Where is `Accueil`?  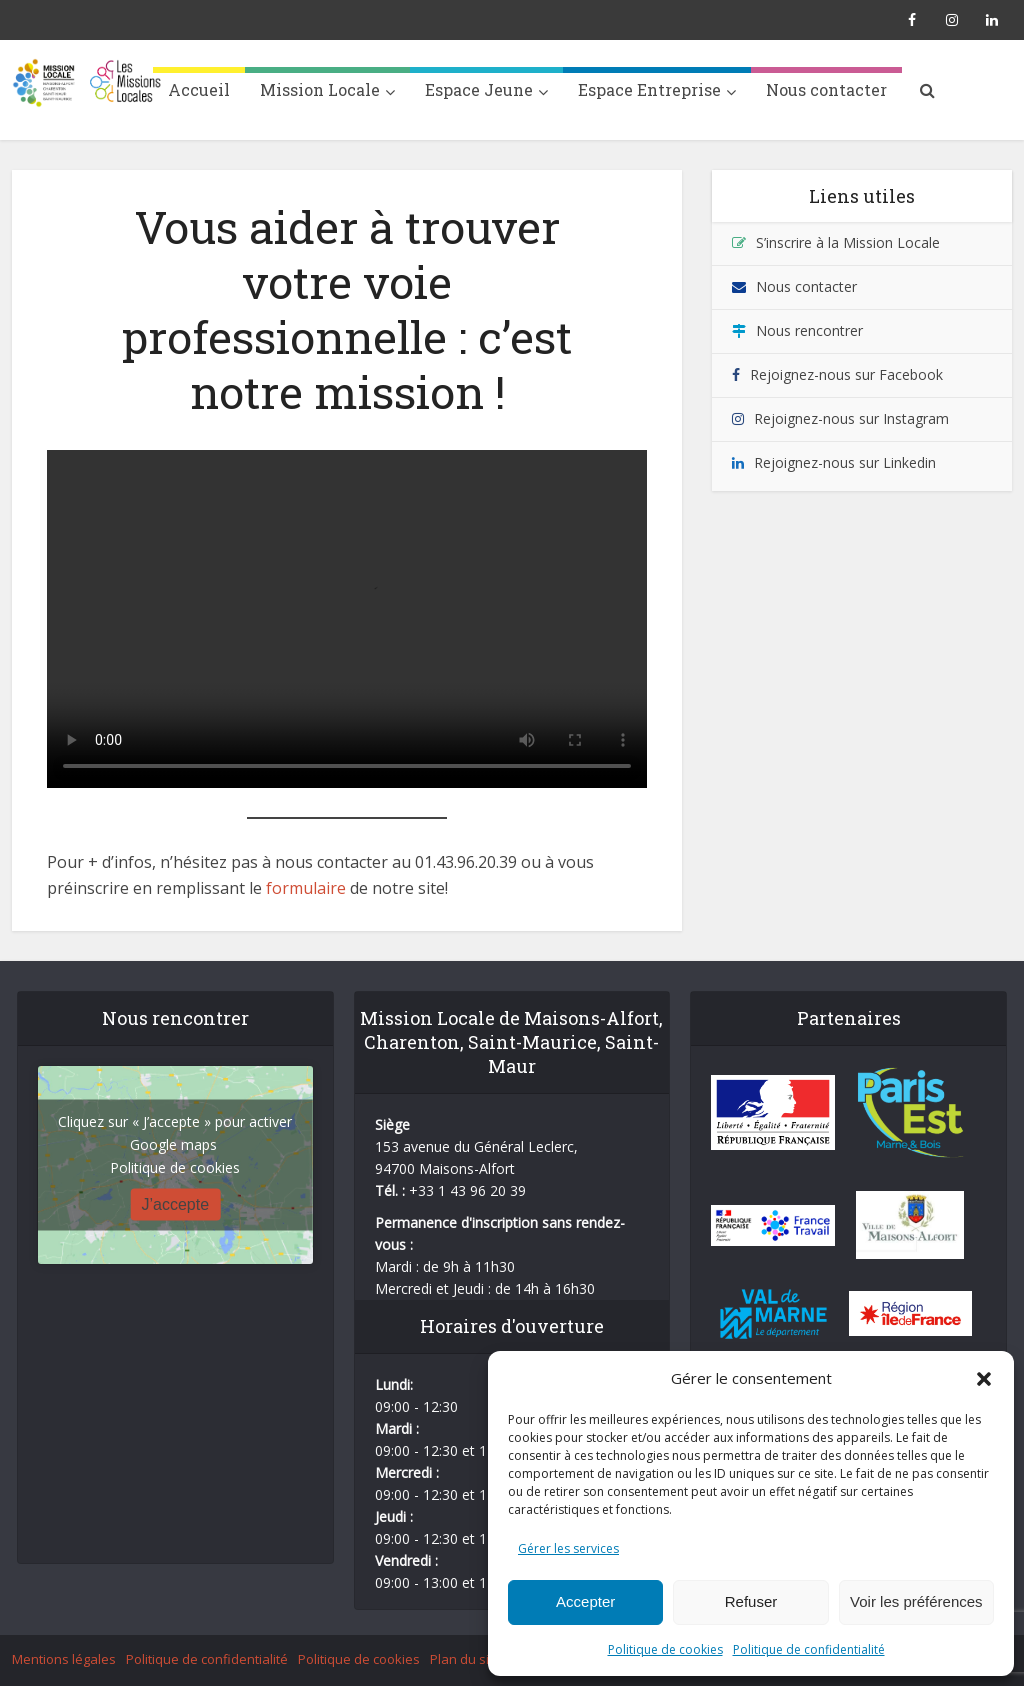 Accueil is located at coordinates (199, 89).